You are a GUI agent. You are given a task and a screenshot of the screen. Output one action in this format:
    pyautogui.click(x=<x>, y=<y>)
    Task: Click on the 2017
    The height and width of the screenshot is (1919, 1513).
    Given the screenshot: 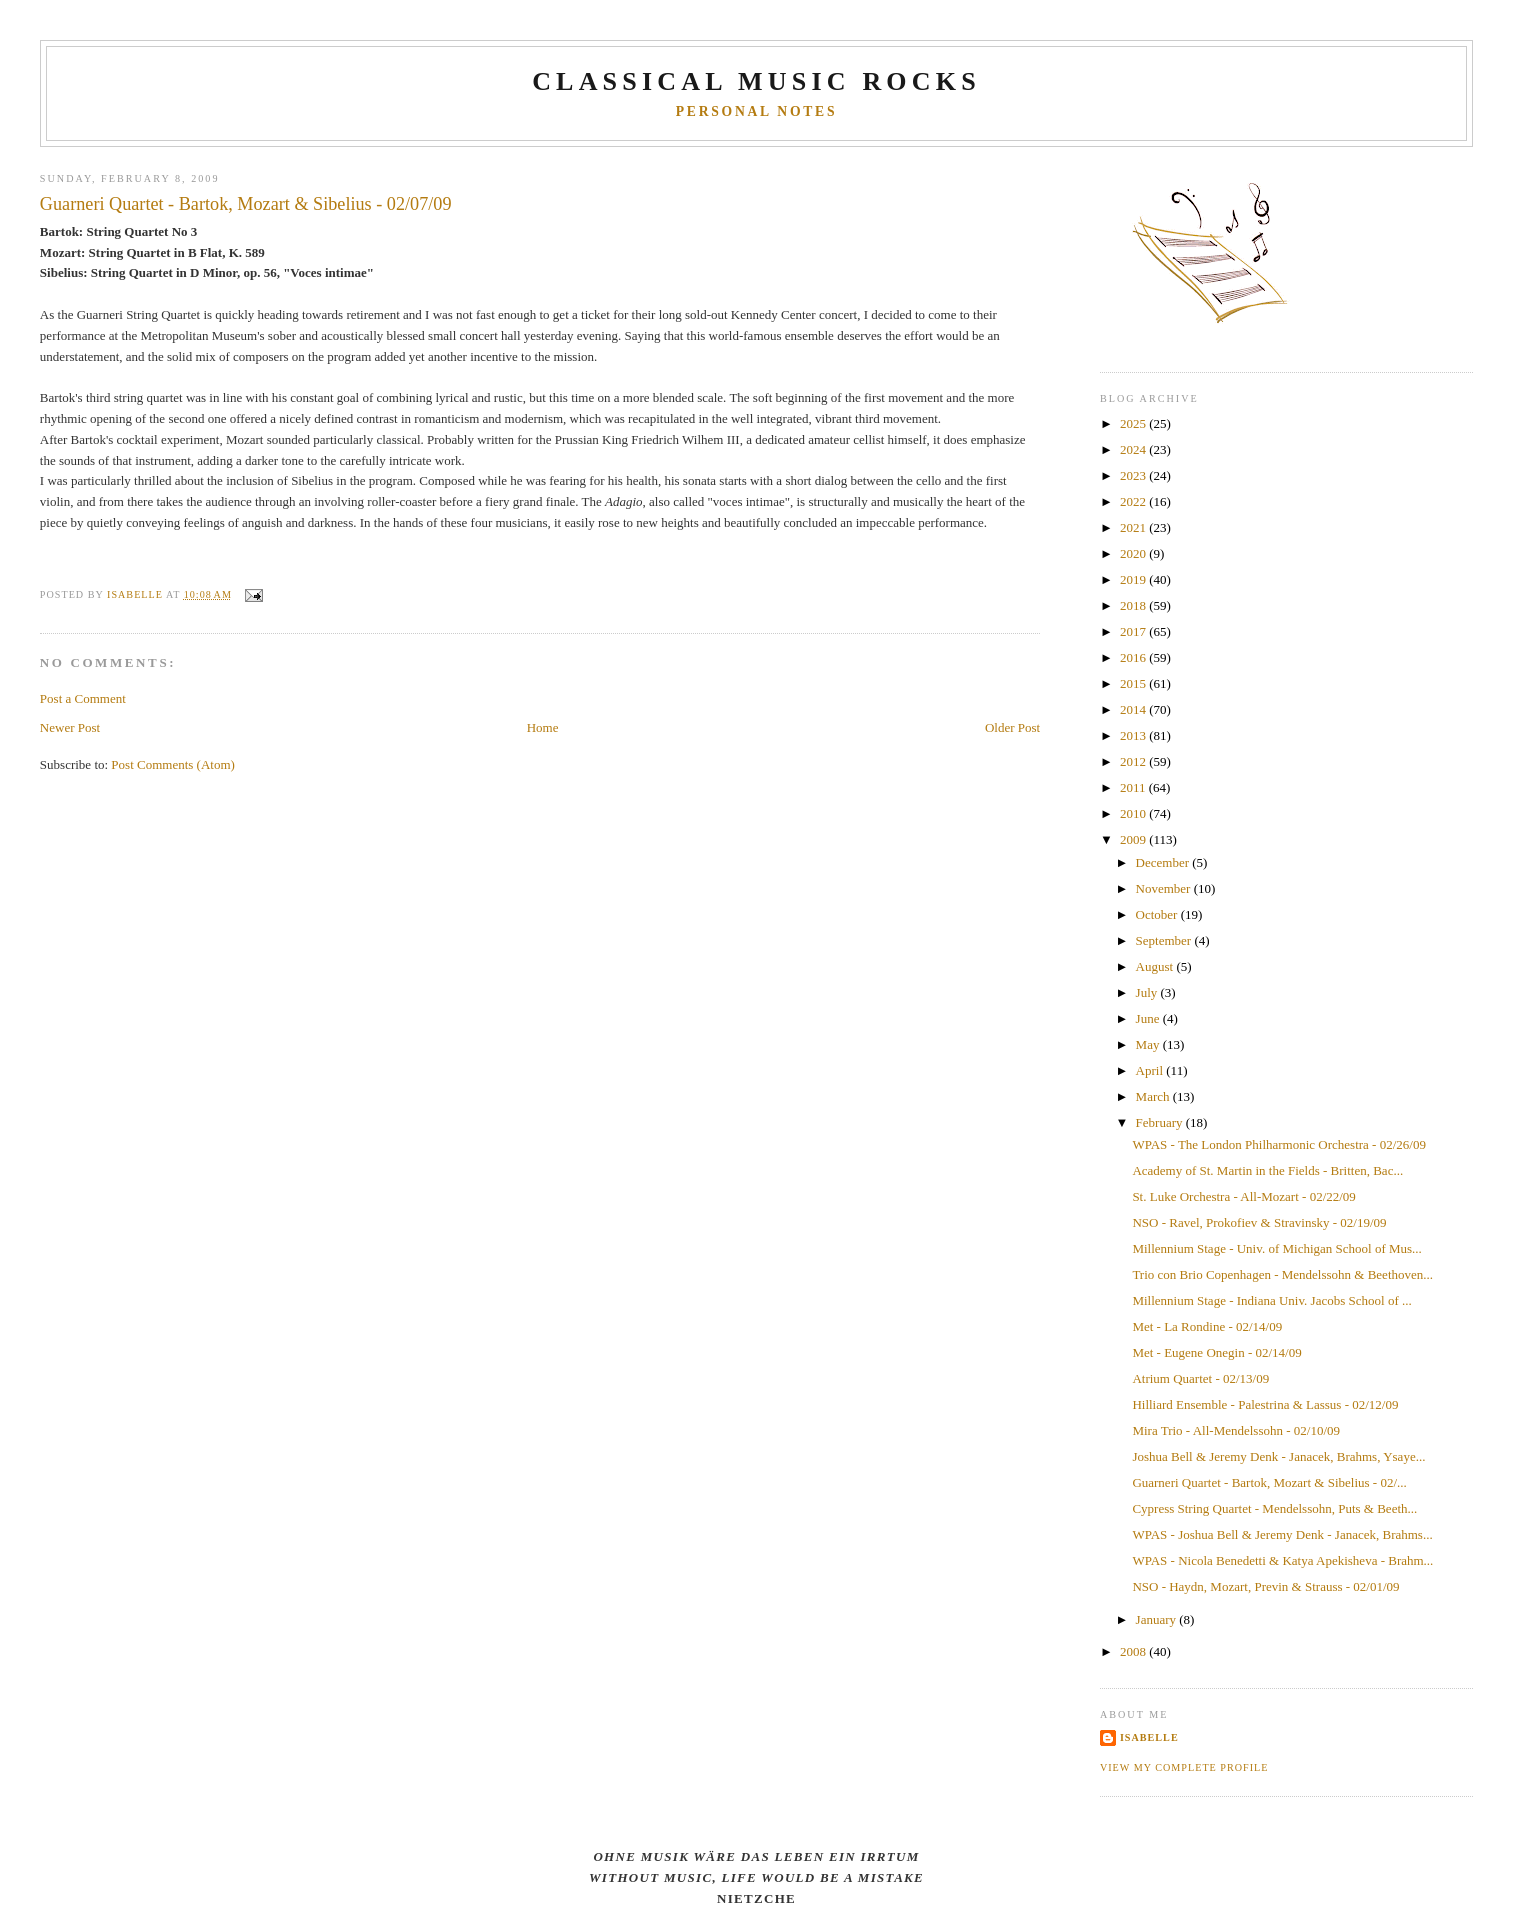 What is the action you would take?
    pyautogui.click(x=1134, y=631)
    